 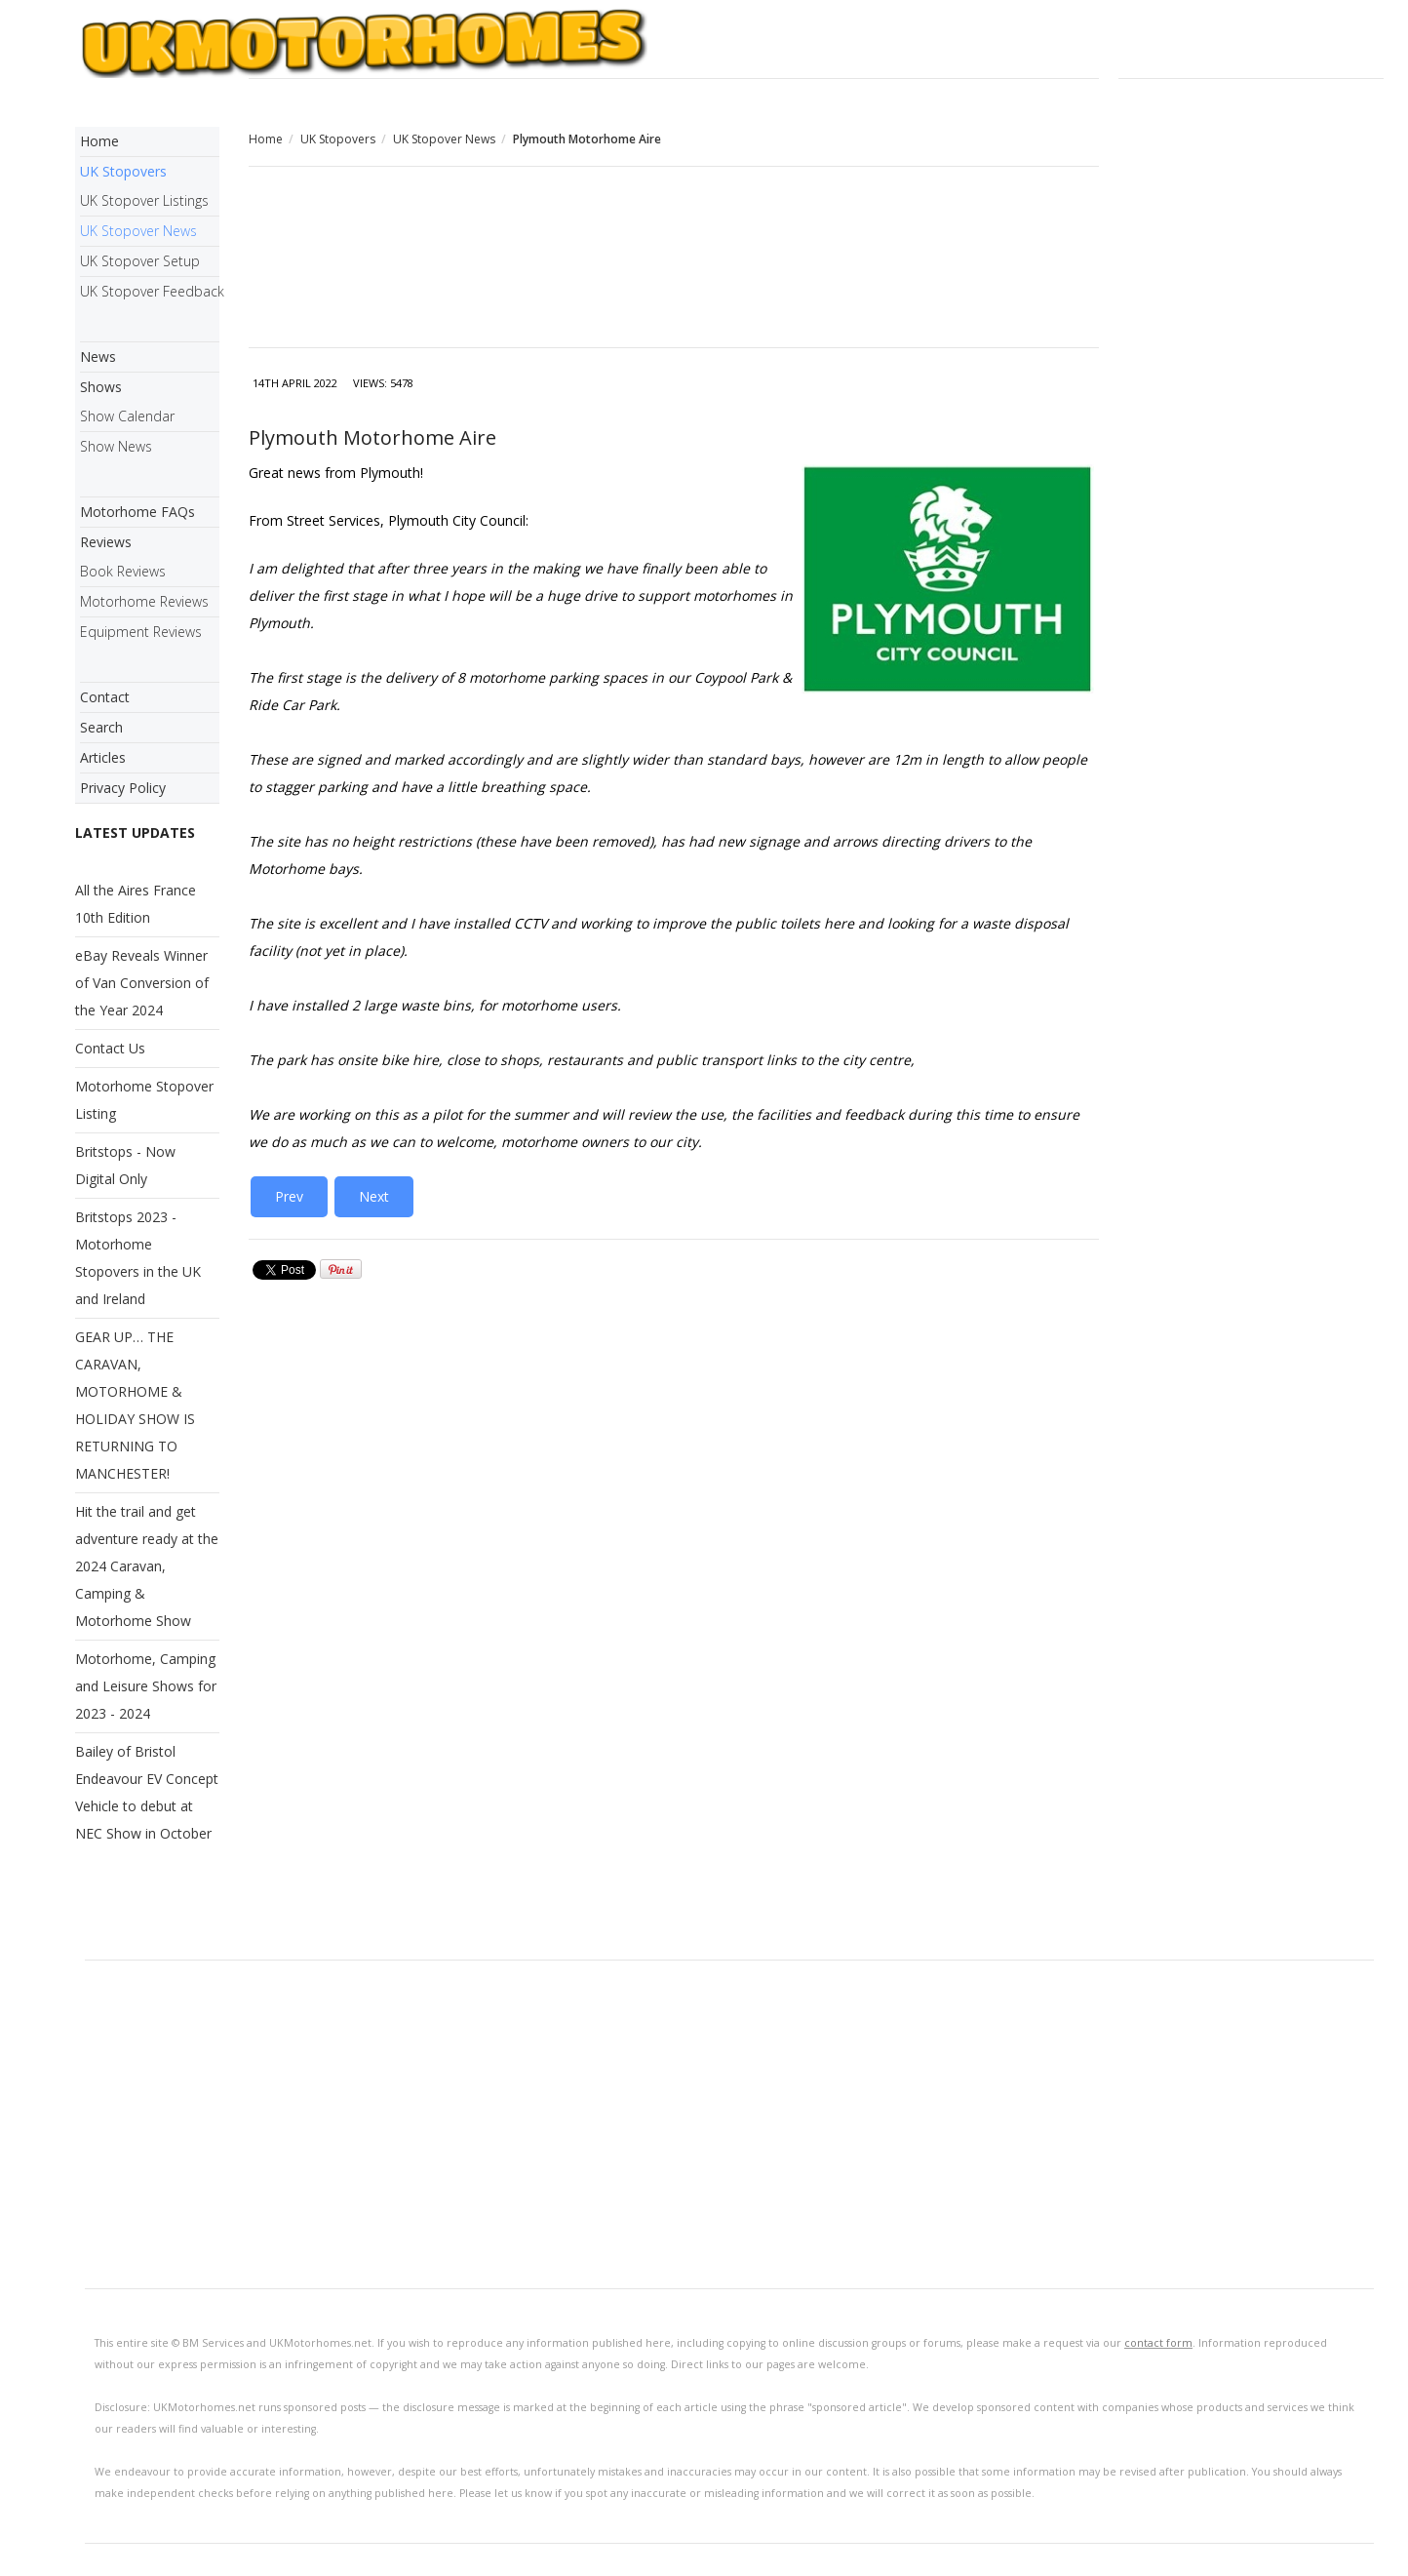 I want to click on UK Stopover Feedback, so click(x=149, y=291).